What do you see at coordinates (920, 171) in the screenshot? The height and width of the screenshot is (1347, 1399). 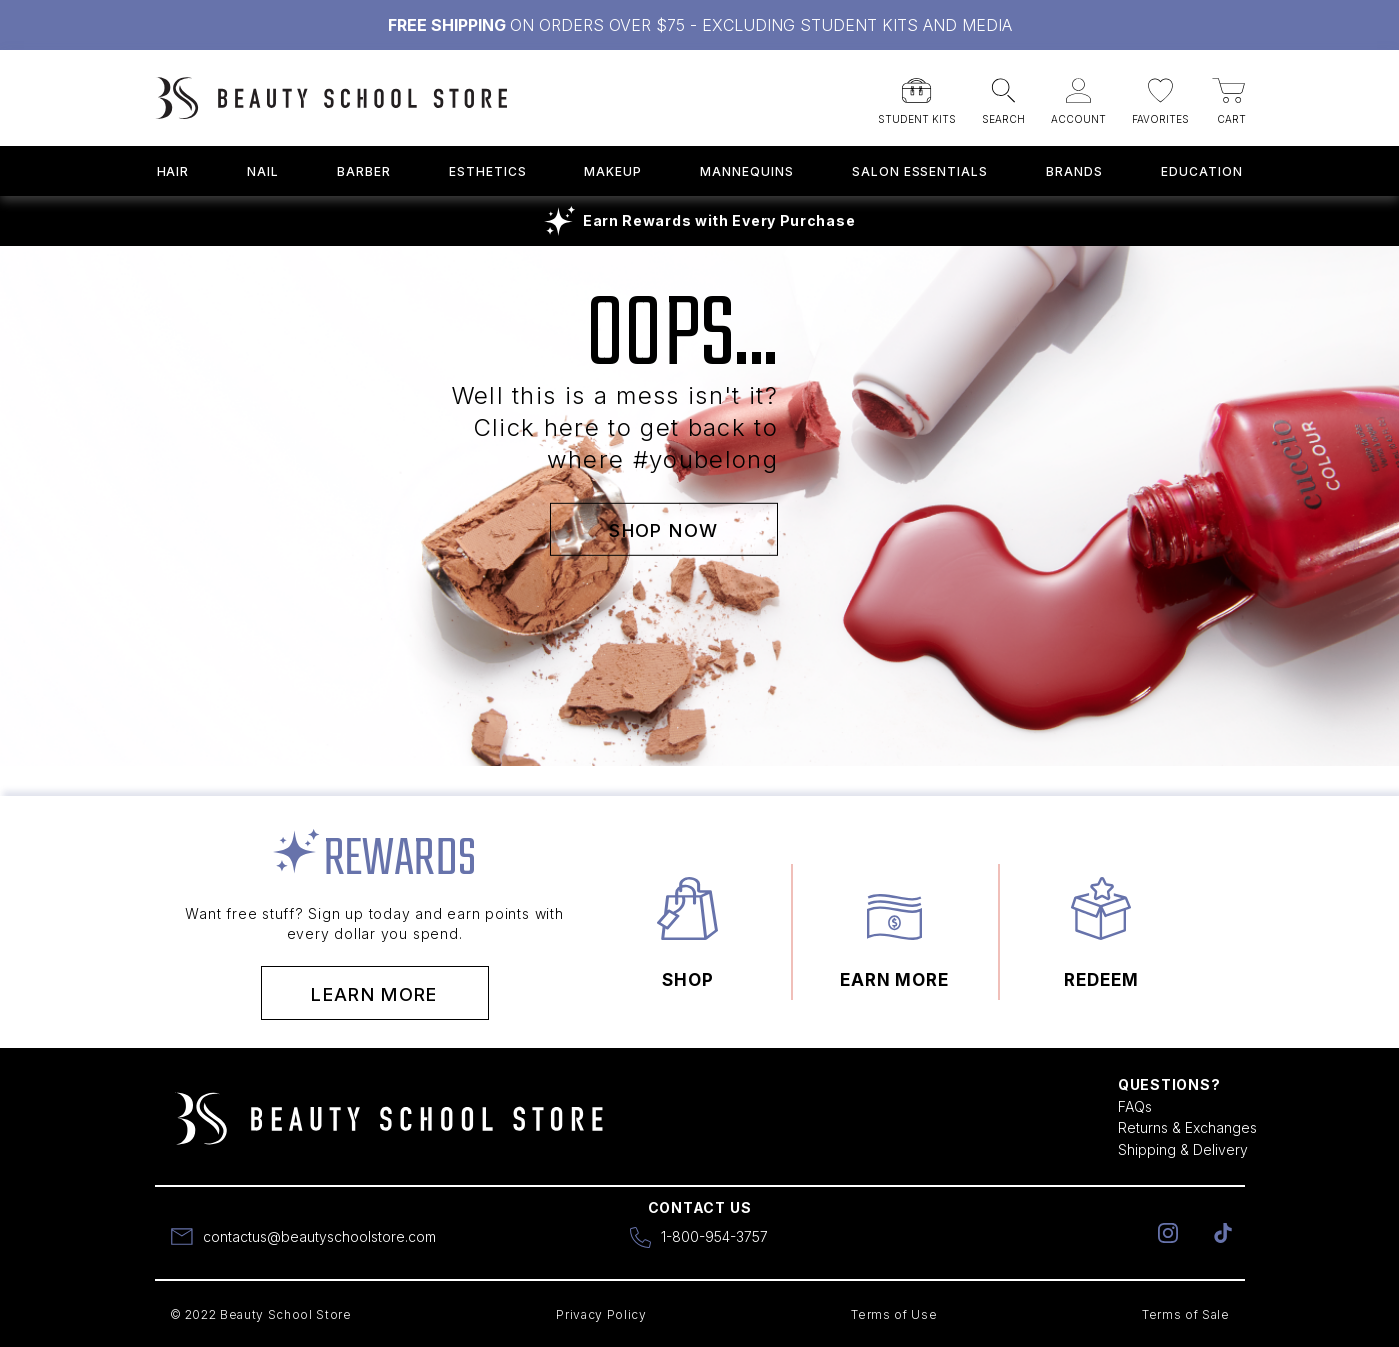 I see `Salon Essentials` at bounding box center [920, 171].